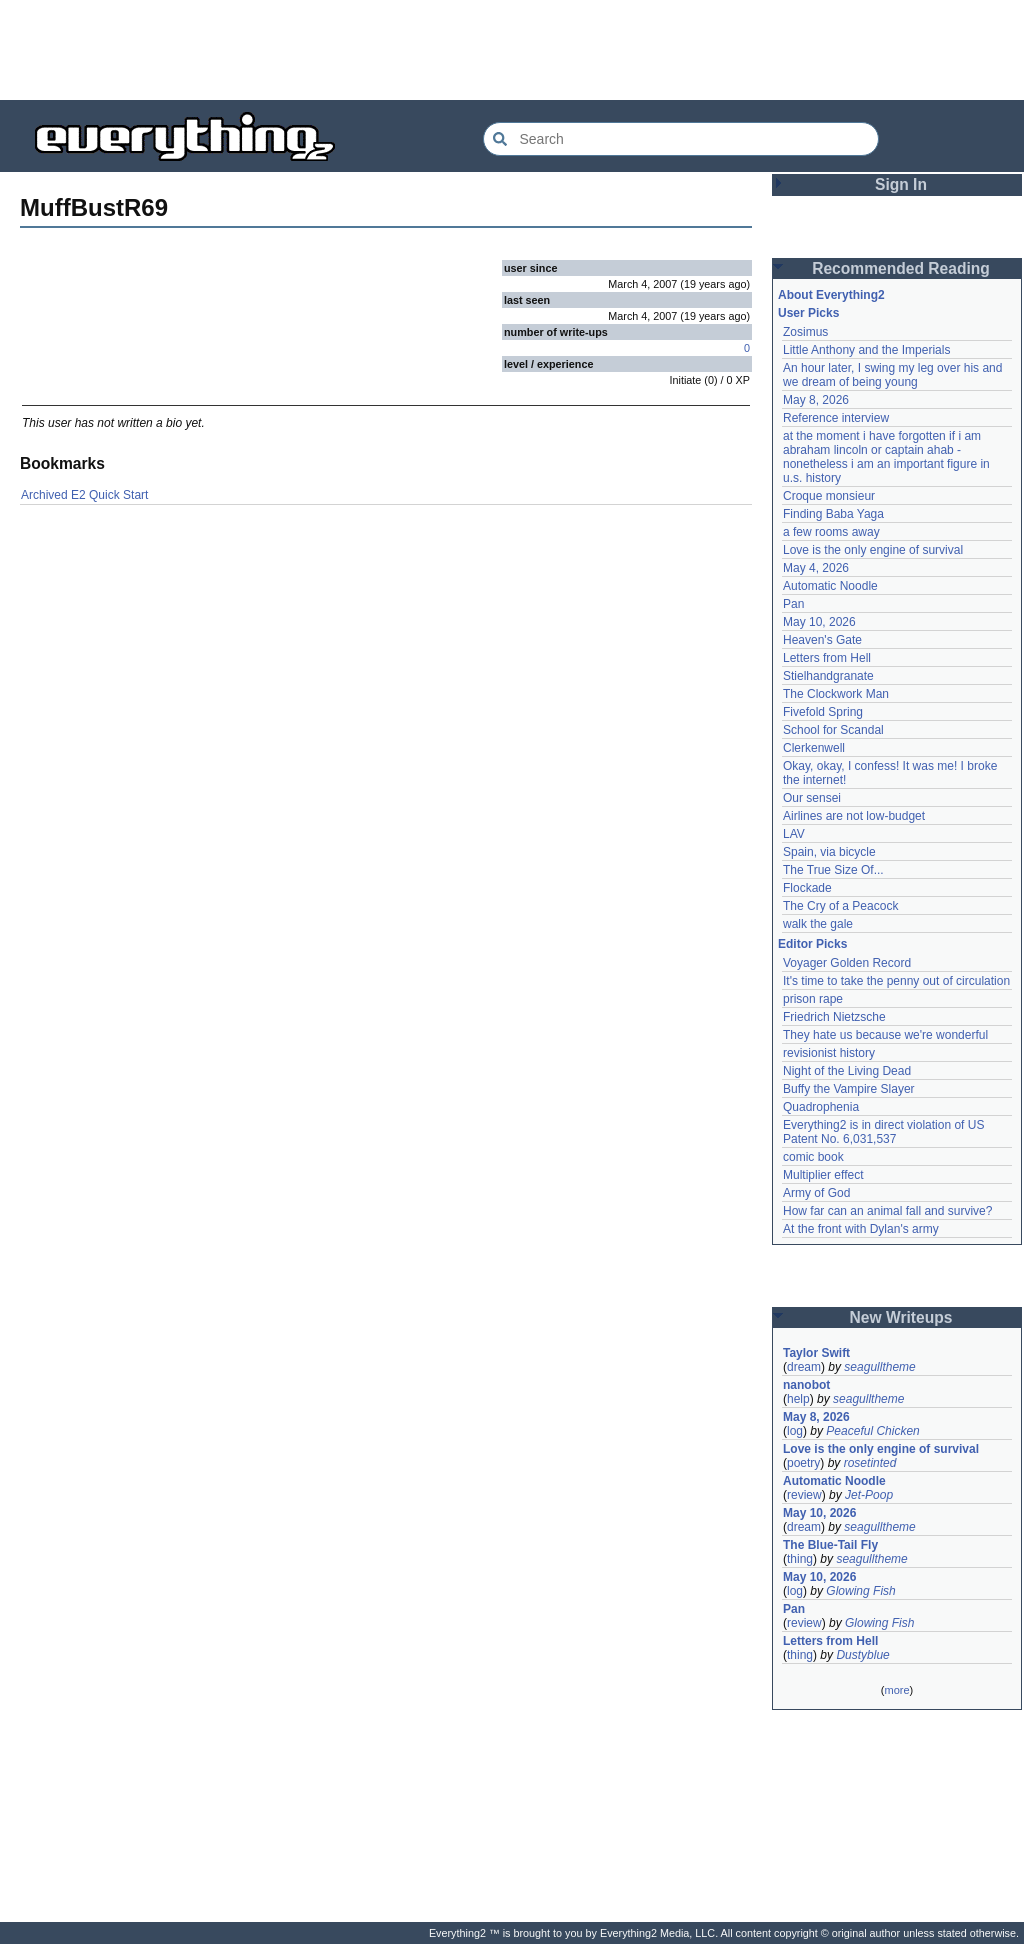 This screenshot has width=1024, height=1944. I want to click on Croque monsieur, so click(829, 496).